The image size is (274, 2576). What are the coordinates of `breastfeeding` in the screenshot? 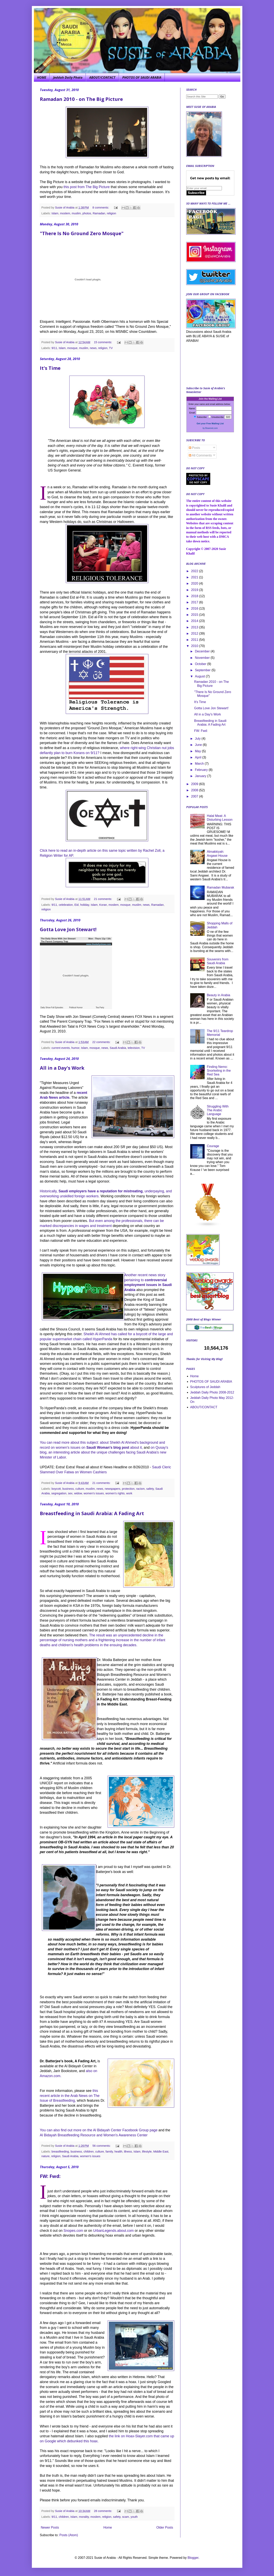 It's located at (60, 2151).